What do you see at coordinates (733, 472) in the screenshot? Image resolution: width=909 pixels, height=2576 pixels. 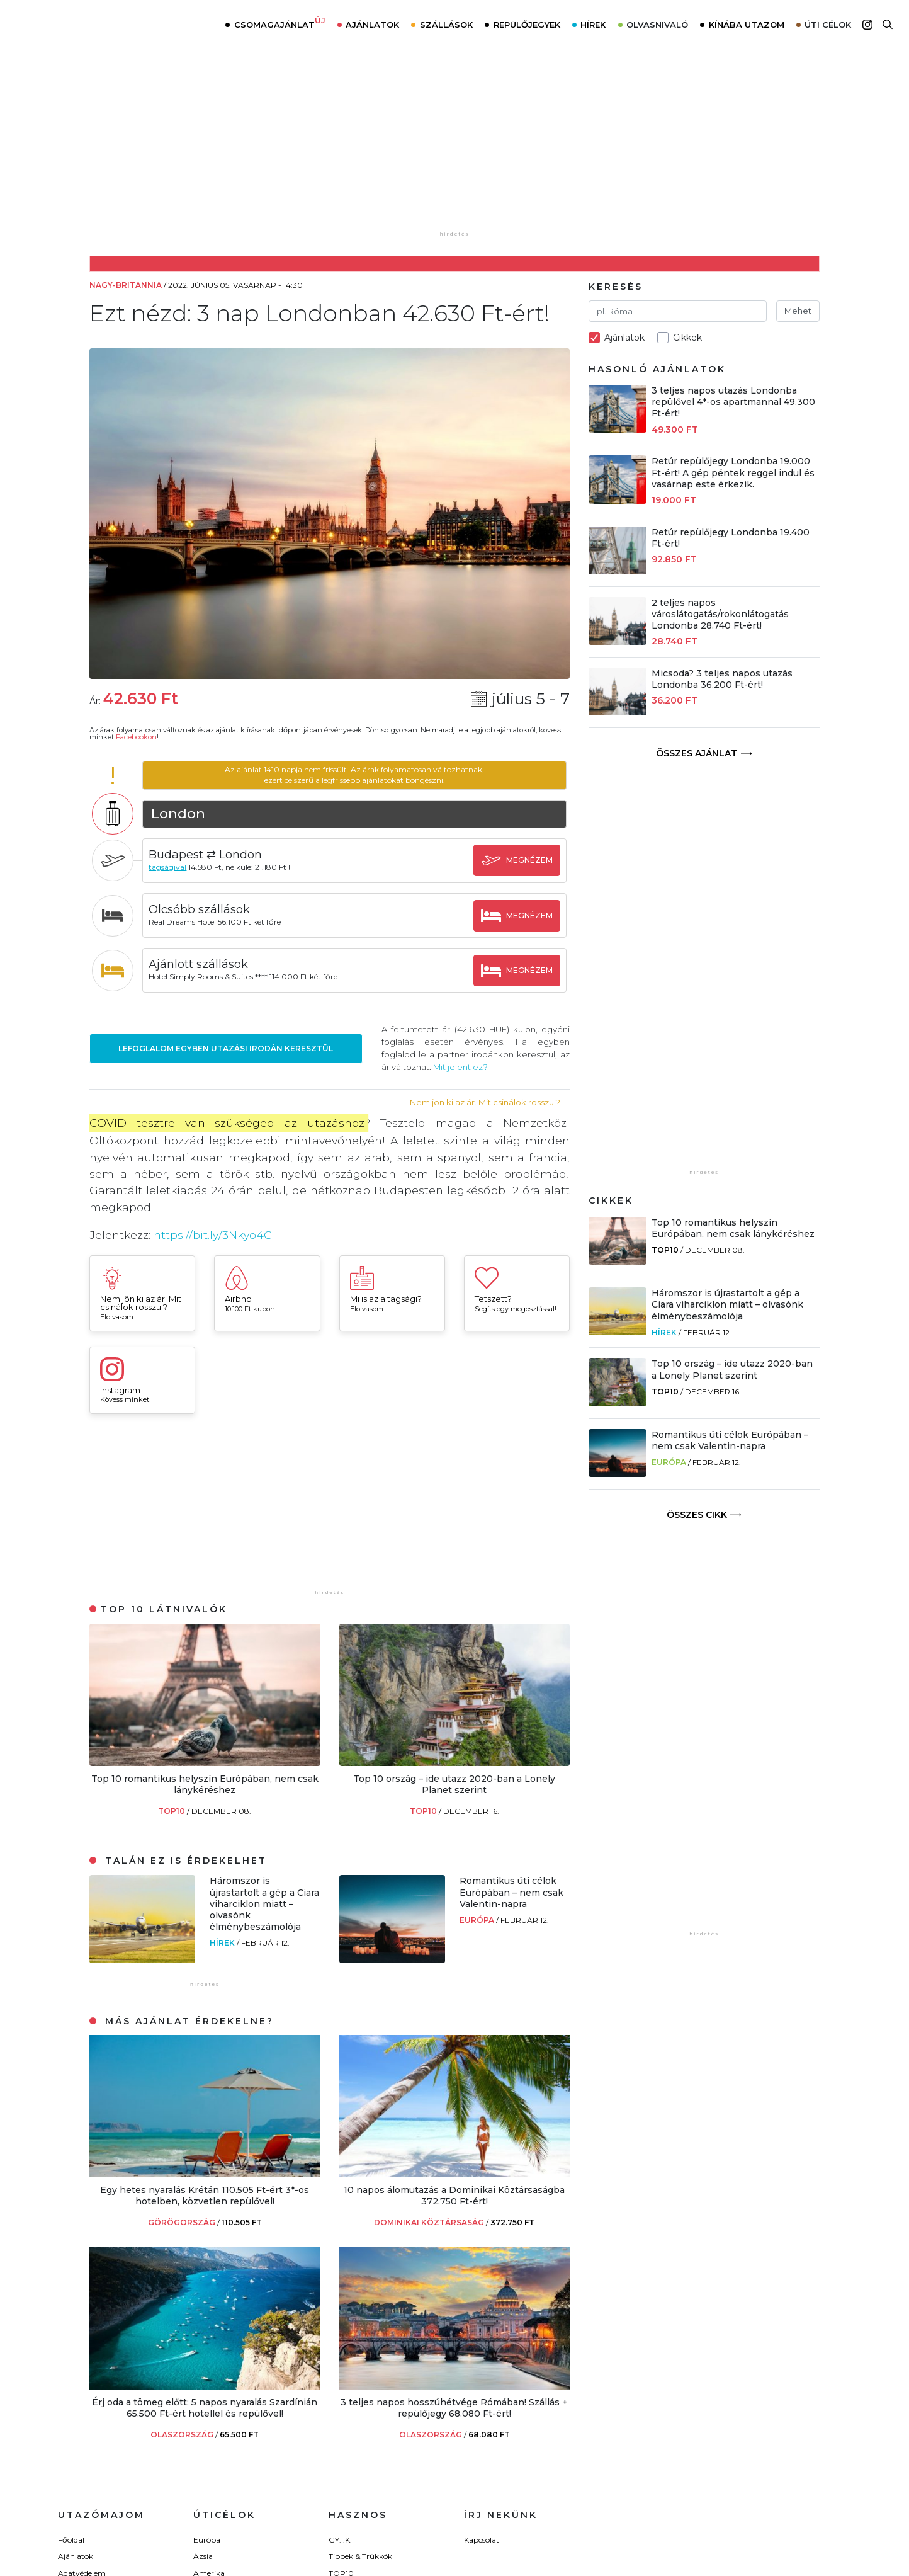 I see `Retúr repülőjegy Londonba 19.000 Ft-ért! A gép péntek reggel indul és vasárnap este érkezik.` at bounding box center [733, 472].